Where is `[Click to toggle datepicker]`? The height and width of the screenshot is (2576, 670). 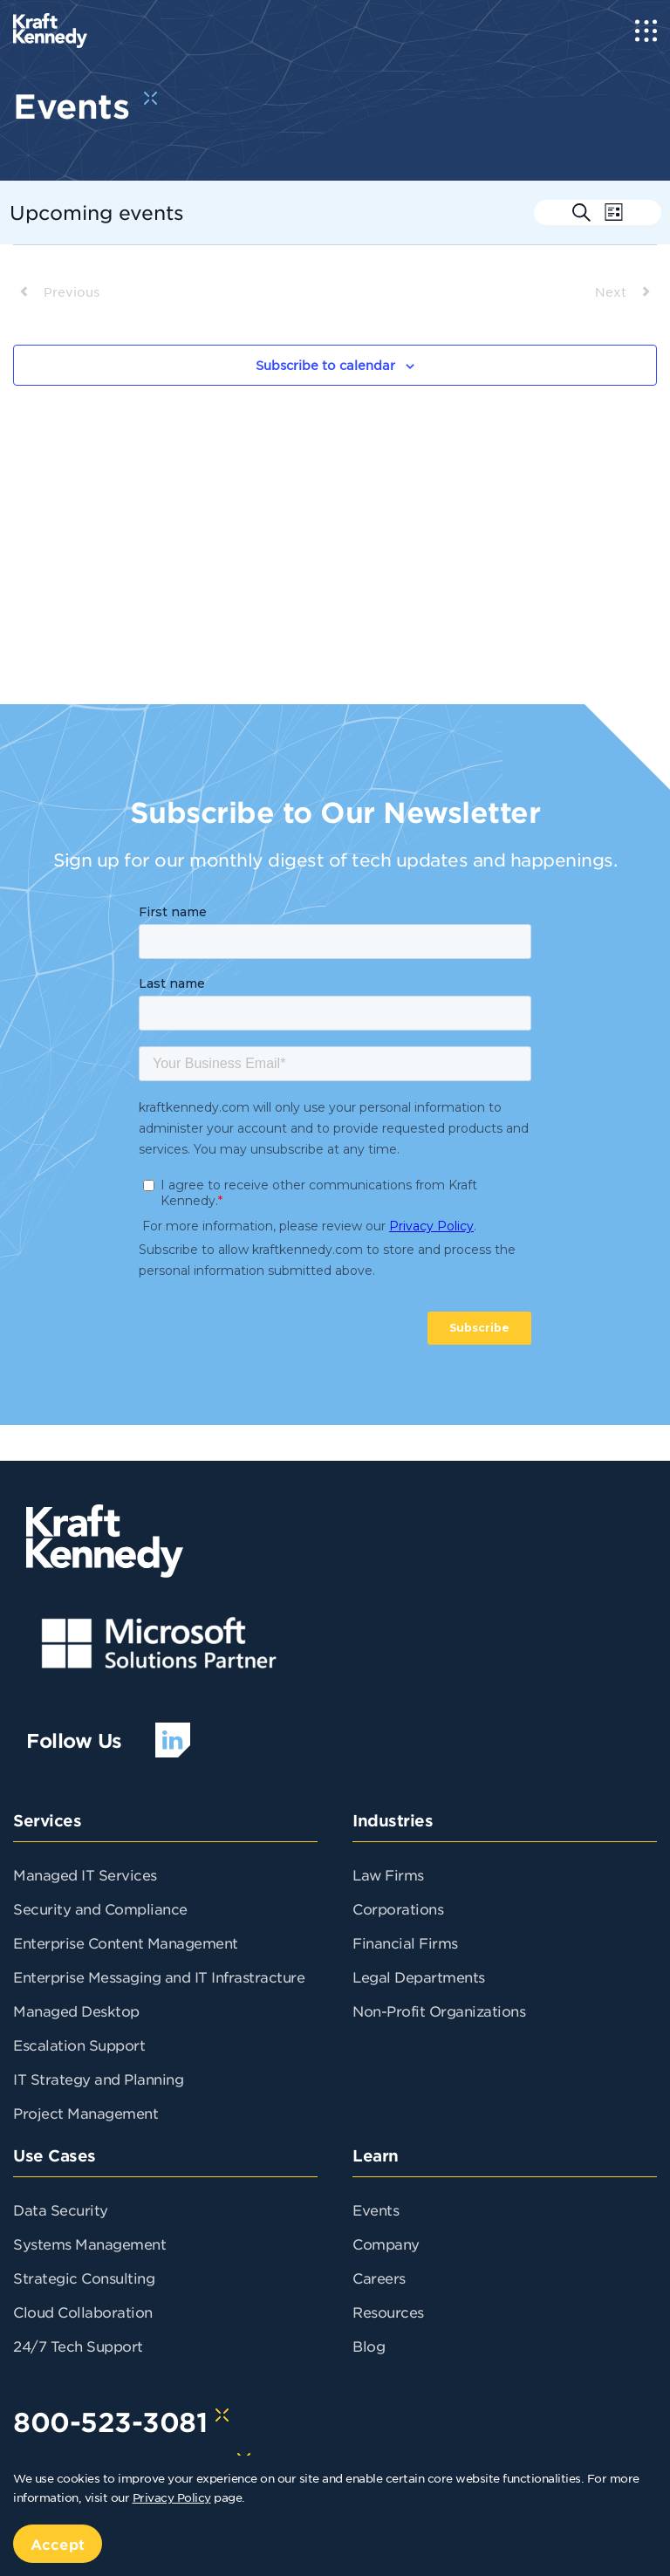
[Click to toggle datepicker] is located at coordinates (97, 212).